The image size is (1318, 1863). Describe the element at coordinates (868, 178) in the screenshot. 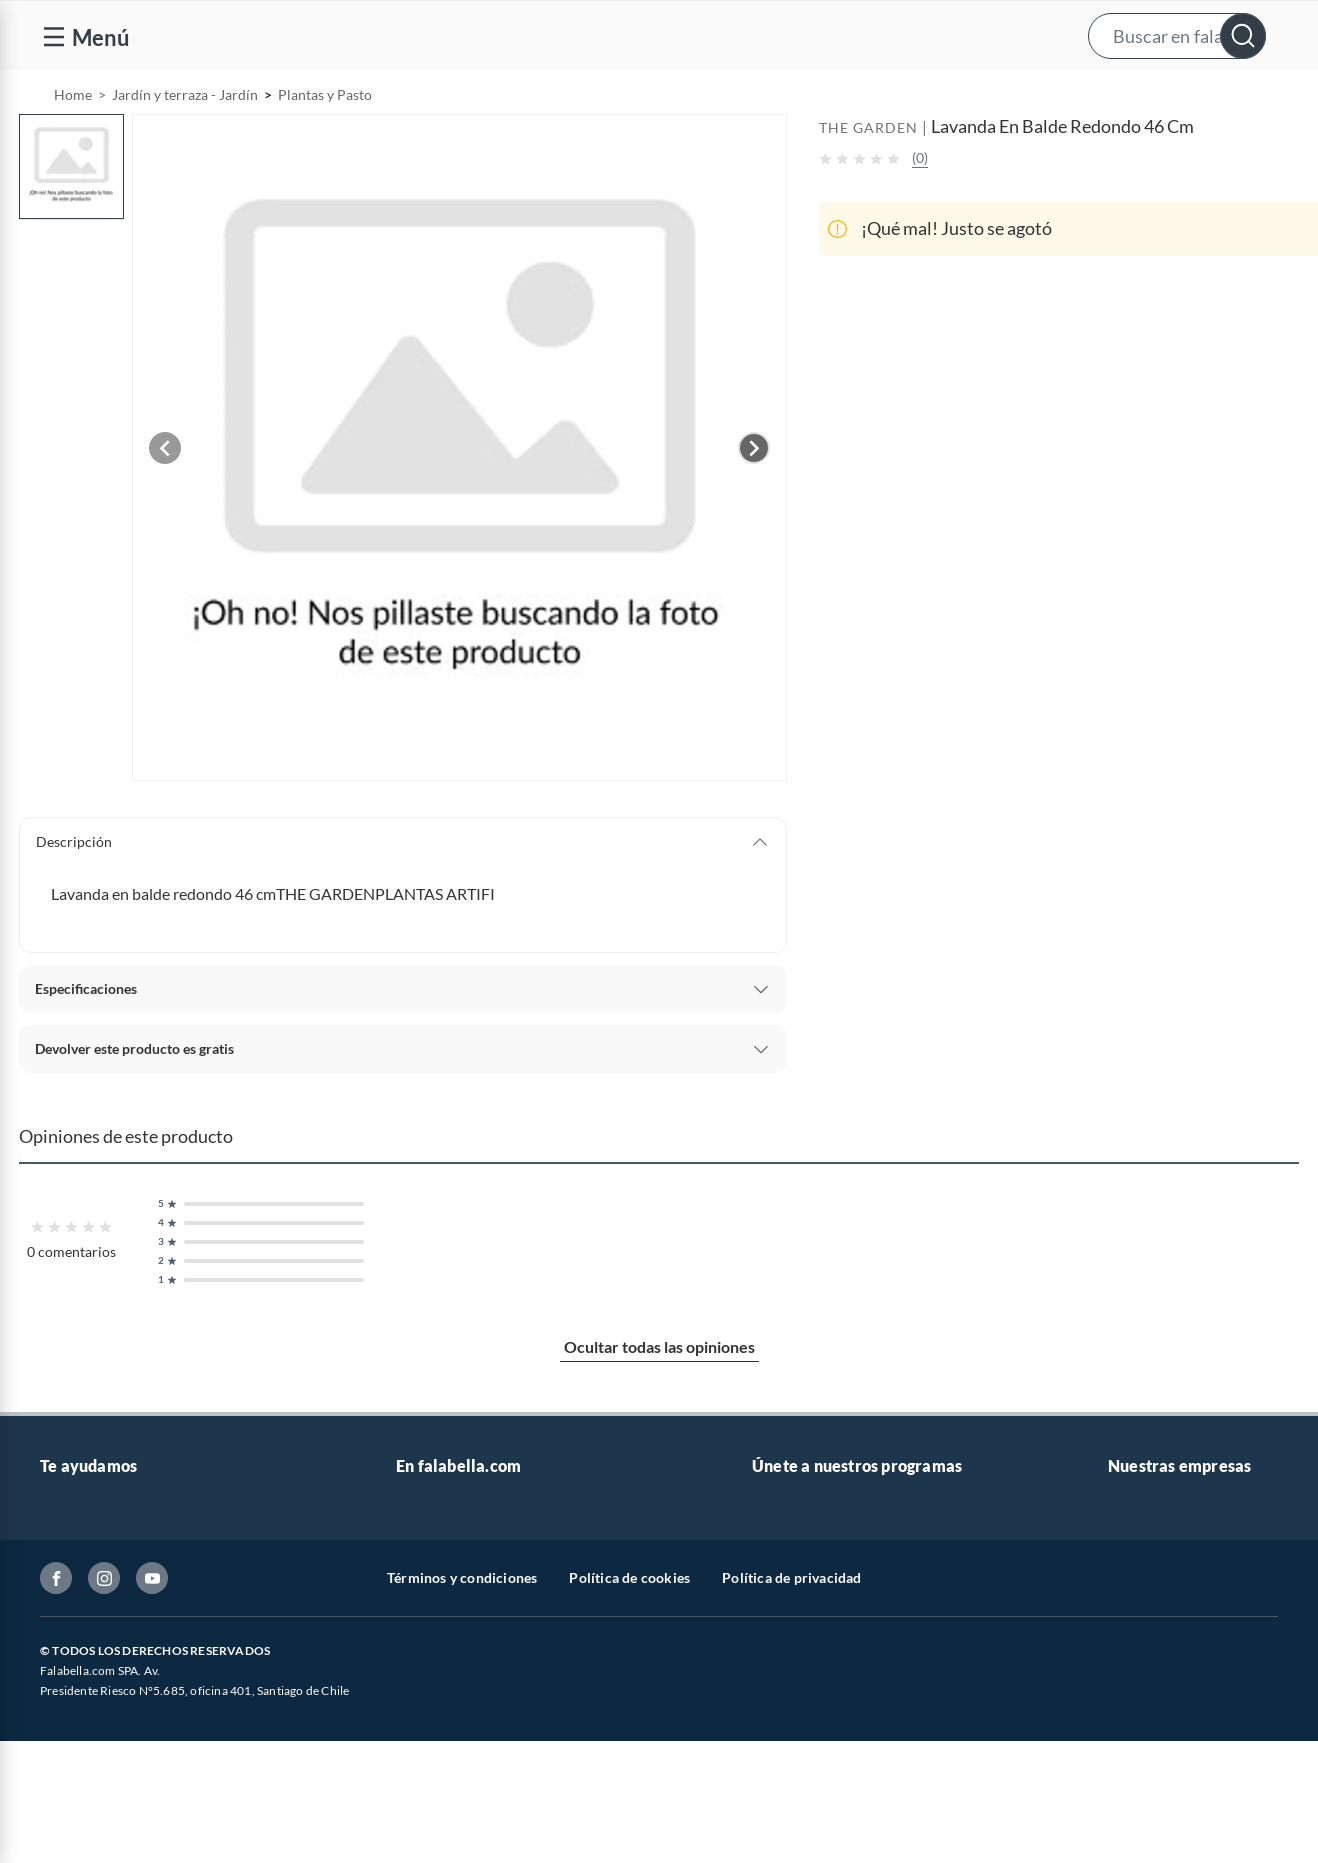

I see `THE GARDEN` at that location.